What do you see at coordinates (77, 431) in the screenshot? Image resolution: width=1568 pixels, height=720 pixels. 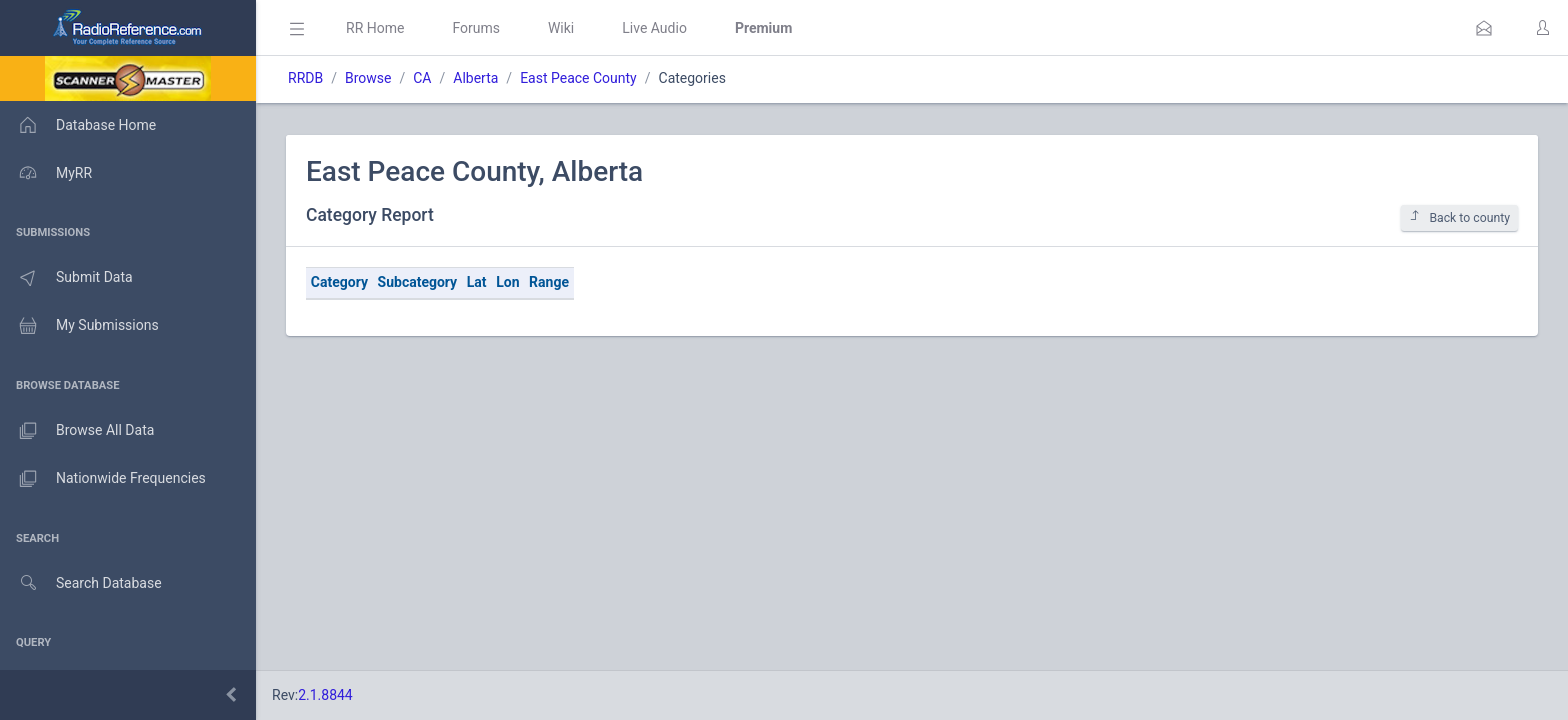 I see `Browse All Data` at bounding box center [77, 431].